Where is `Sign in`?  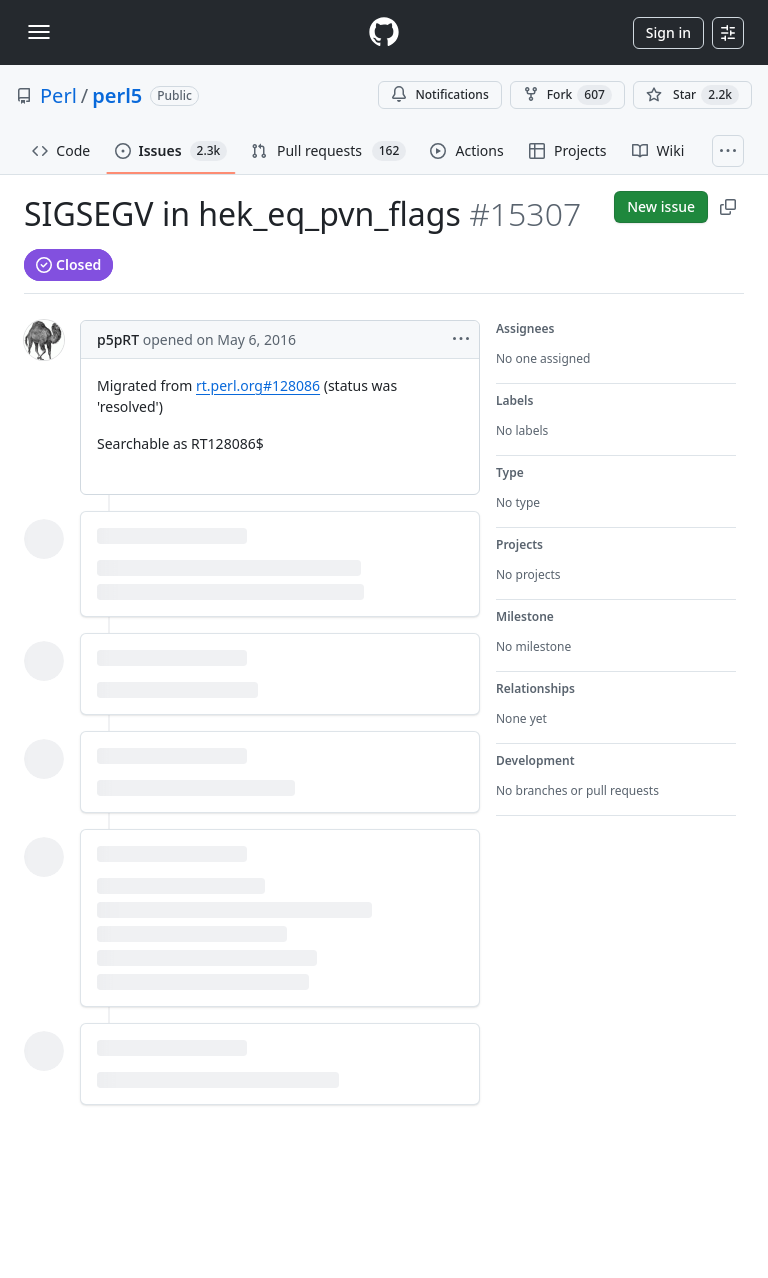
Sign in is located at coordinates (668, 32).